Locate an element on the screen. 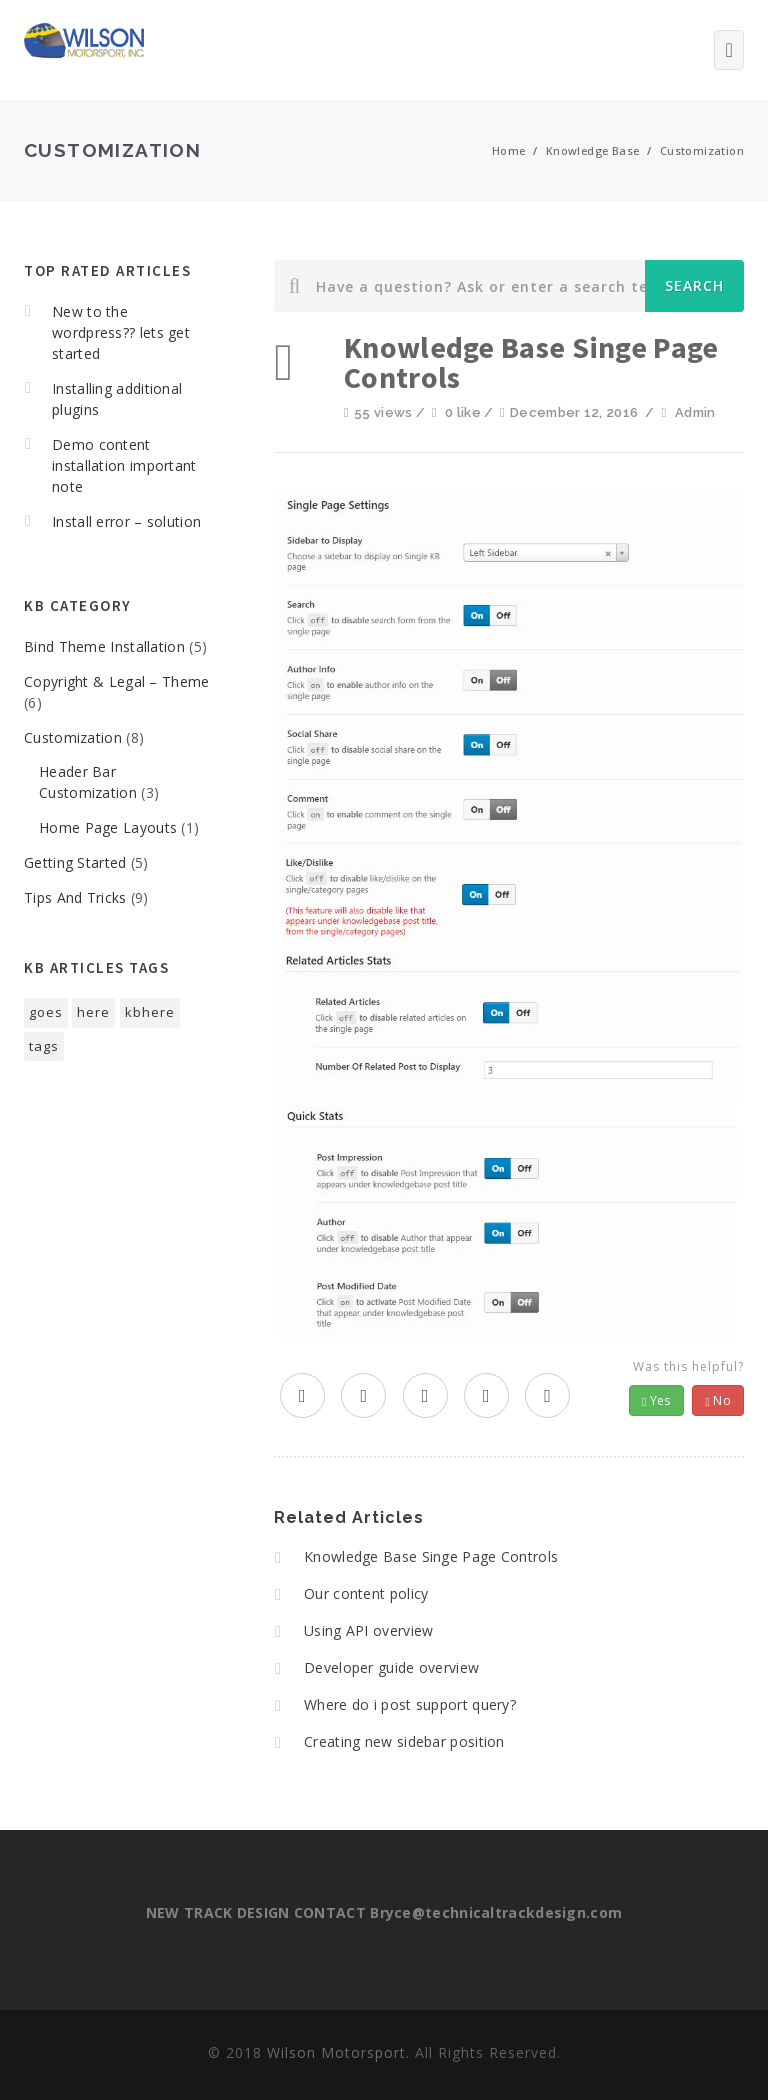  Demo content installation important note is located at coordinates (124, 465).